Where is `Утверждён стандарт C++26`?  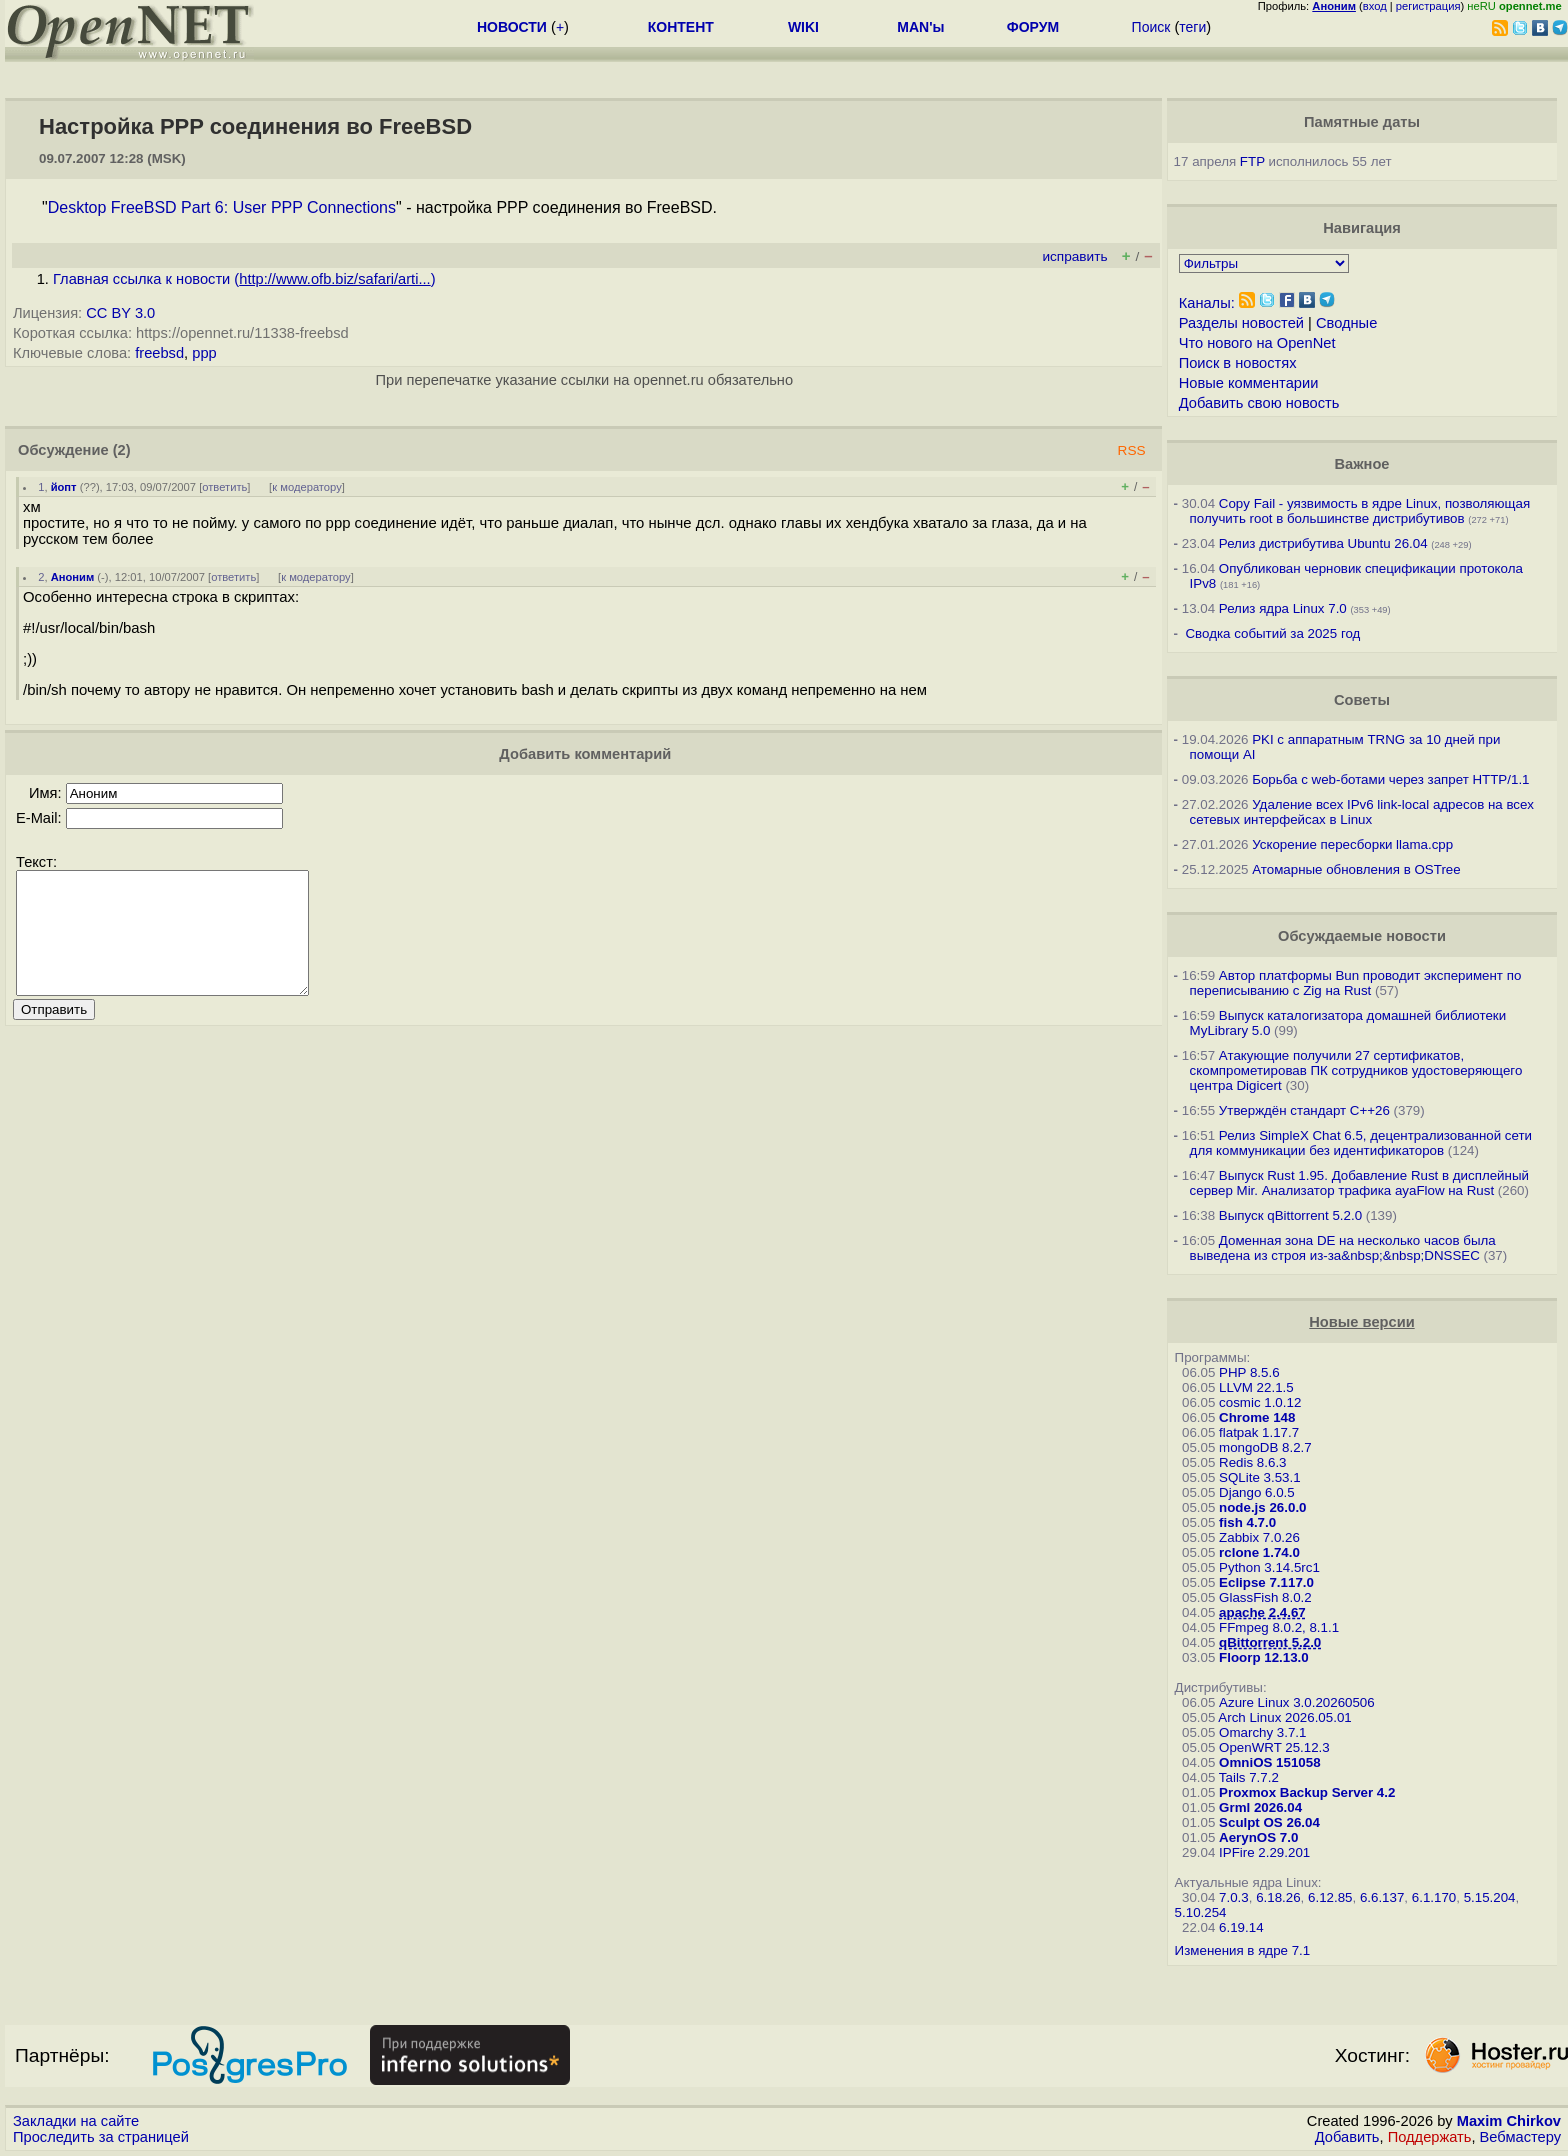 Утверждён стандарт C++26 is located at coordinates (1304, 1110).